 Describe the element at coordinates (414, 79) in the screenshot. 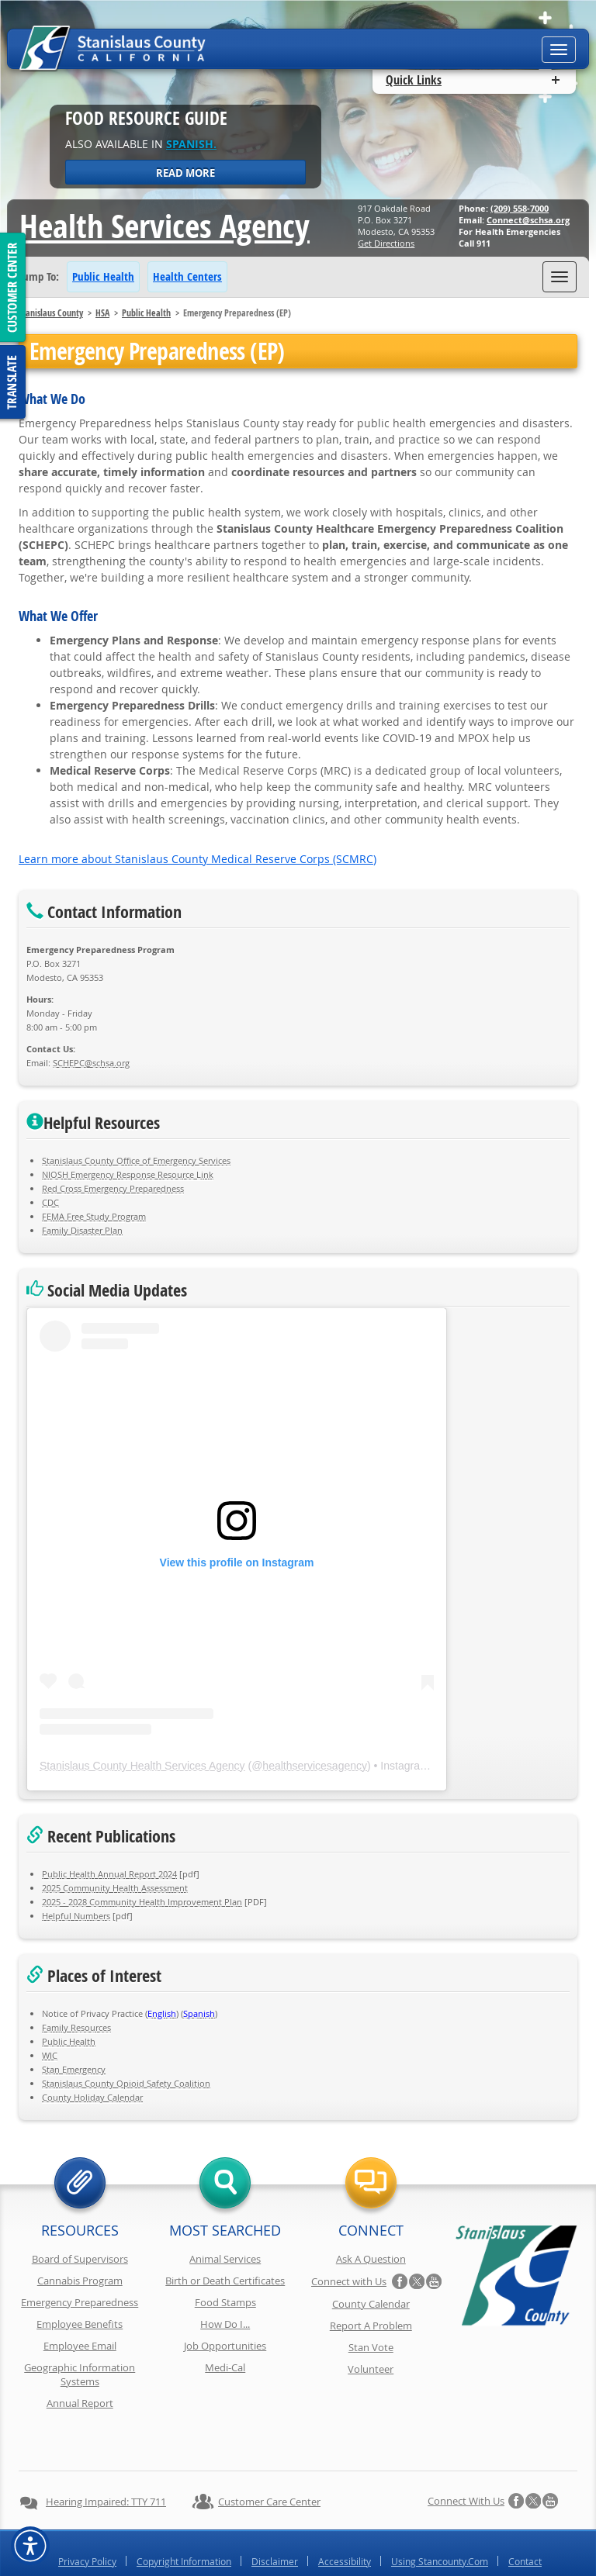

I see `Quick Links` at that location.